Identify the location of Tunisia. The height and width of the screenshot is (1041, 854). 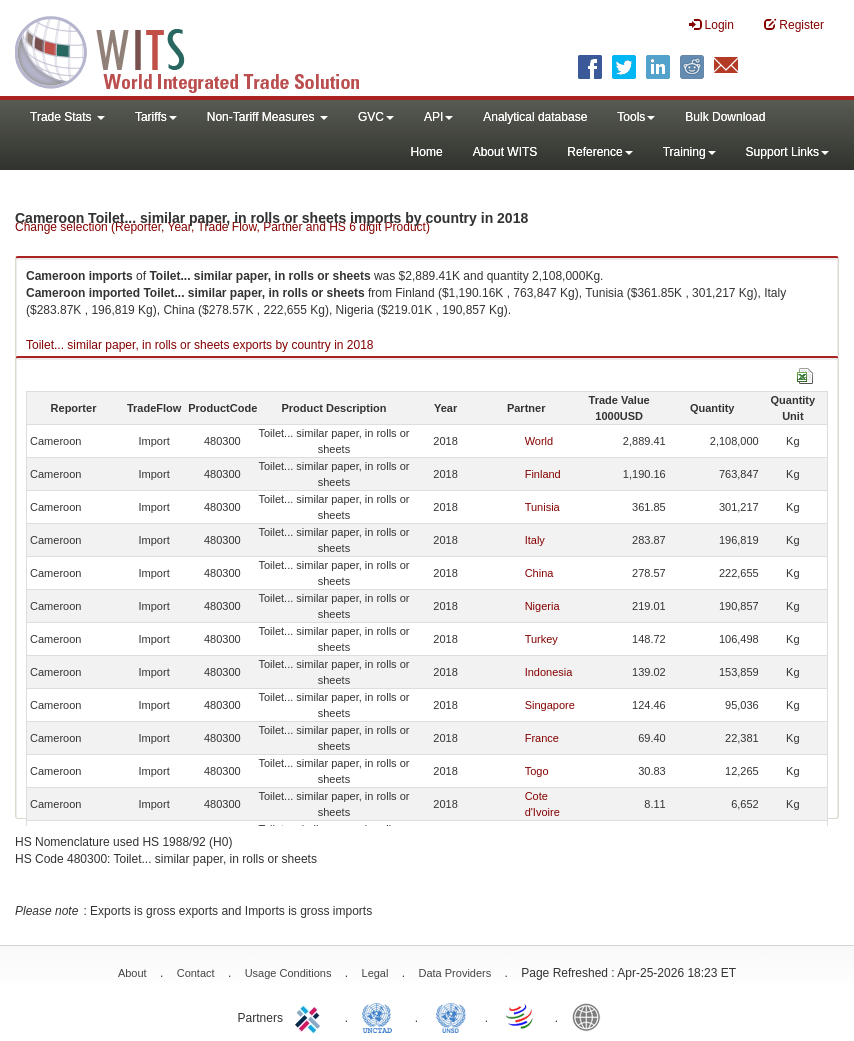
(542, 507).